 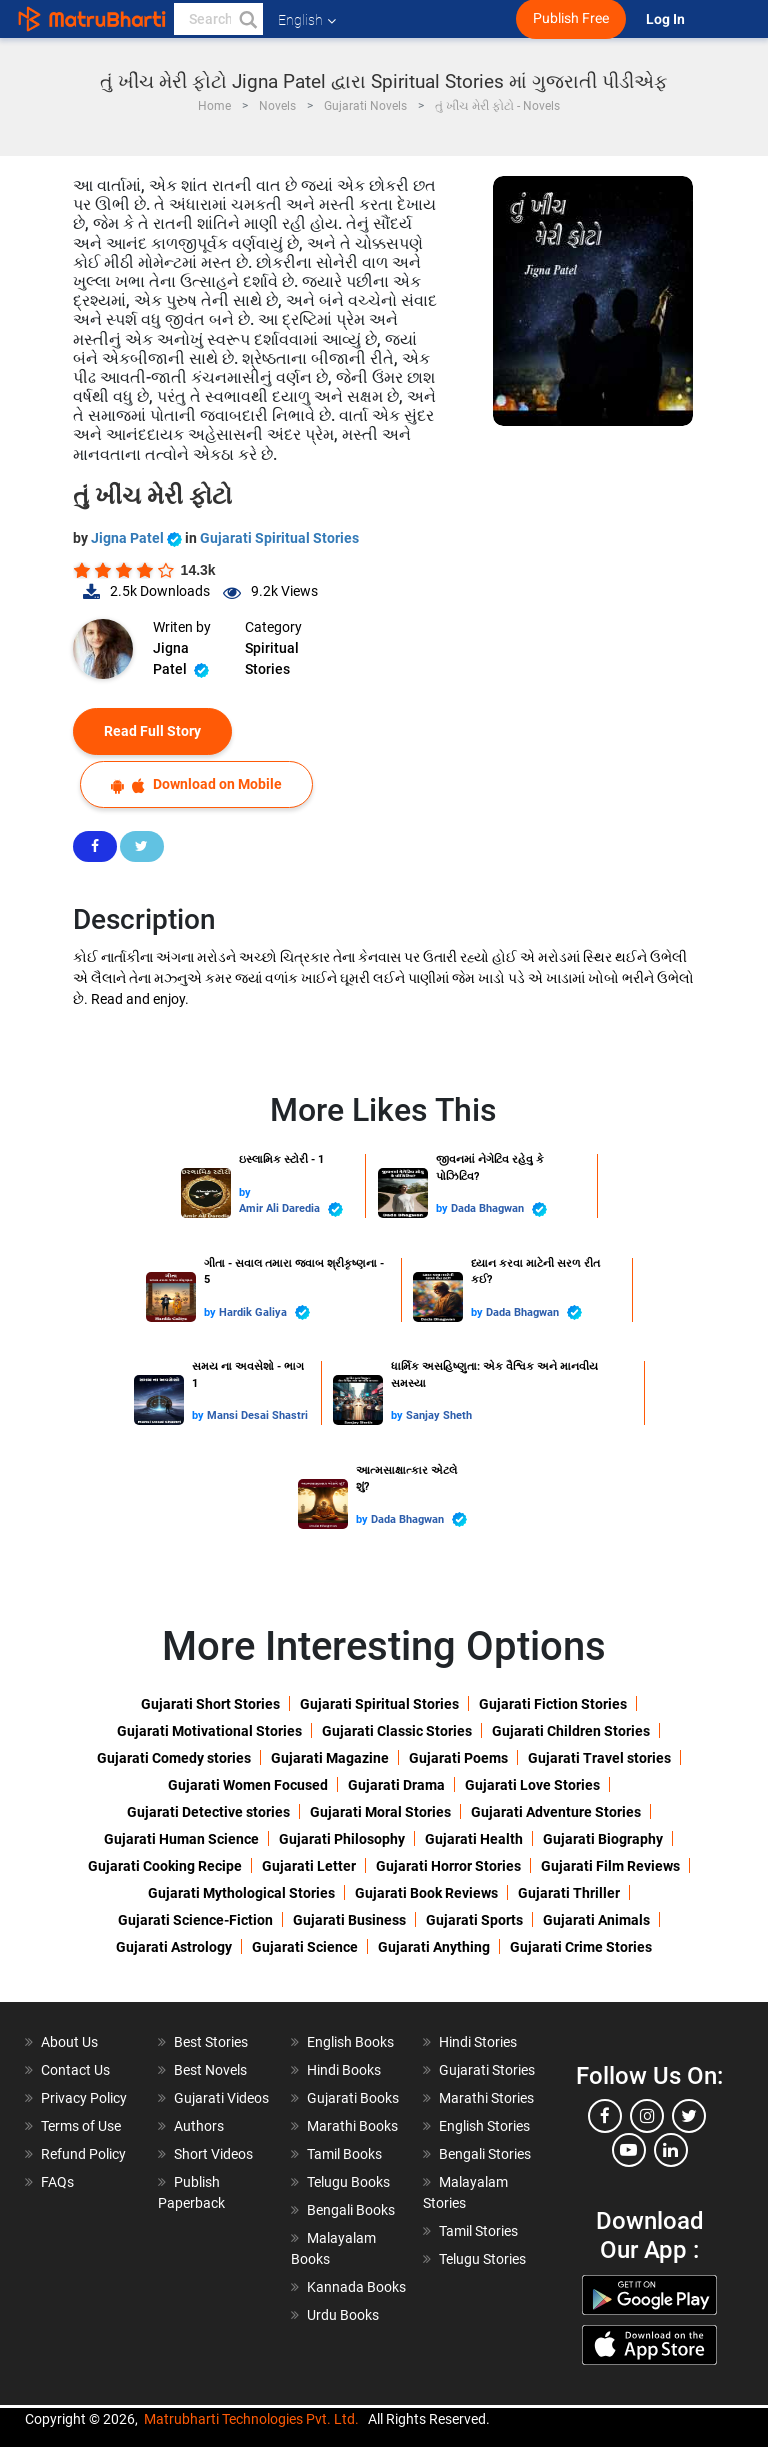 I want to click on Gujarati Love Stories, so click(x=532, y=1785).